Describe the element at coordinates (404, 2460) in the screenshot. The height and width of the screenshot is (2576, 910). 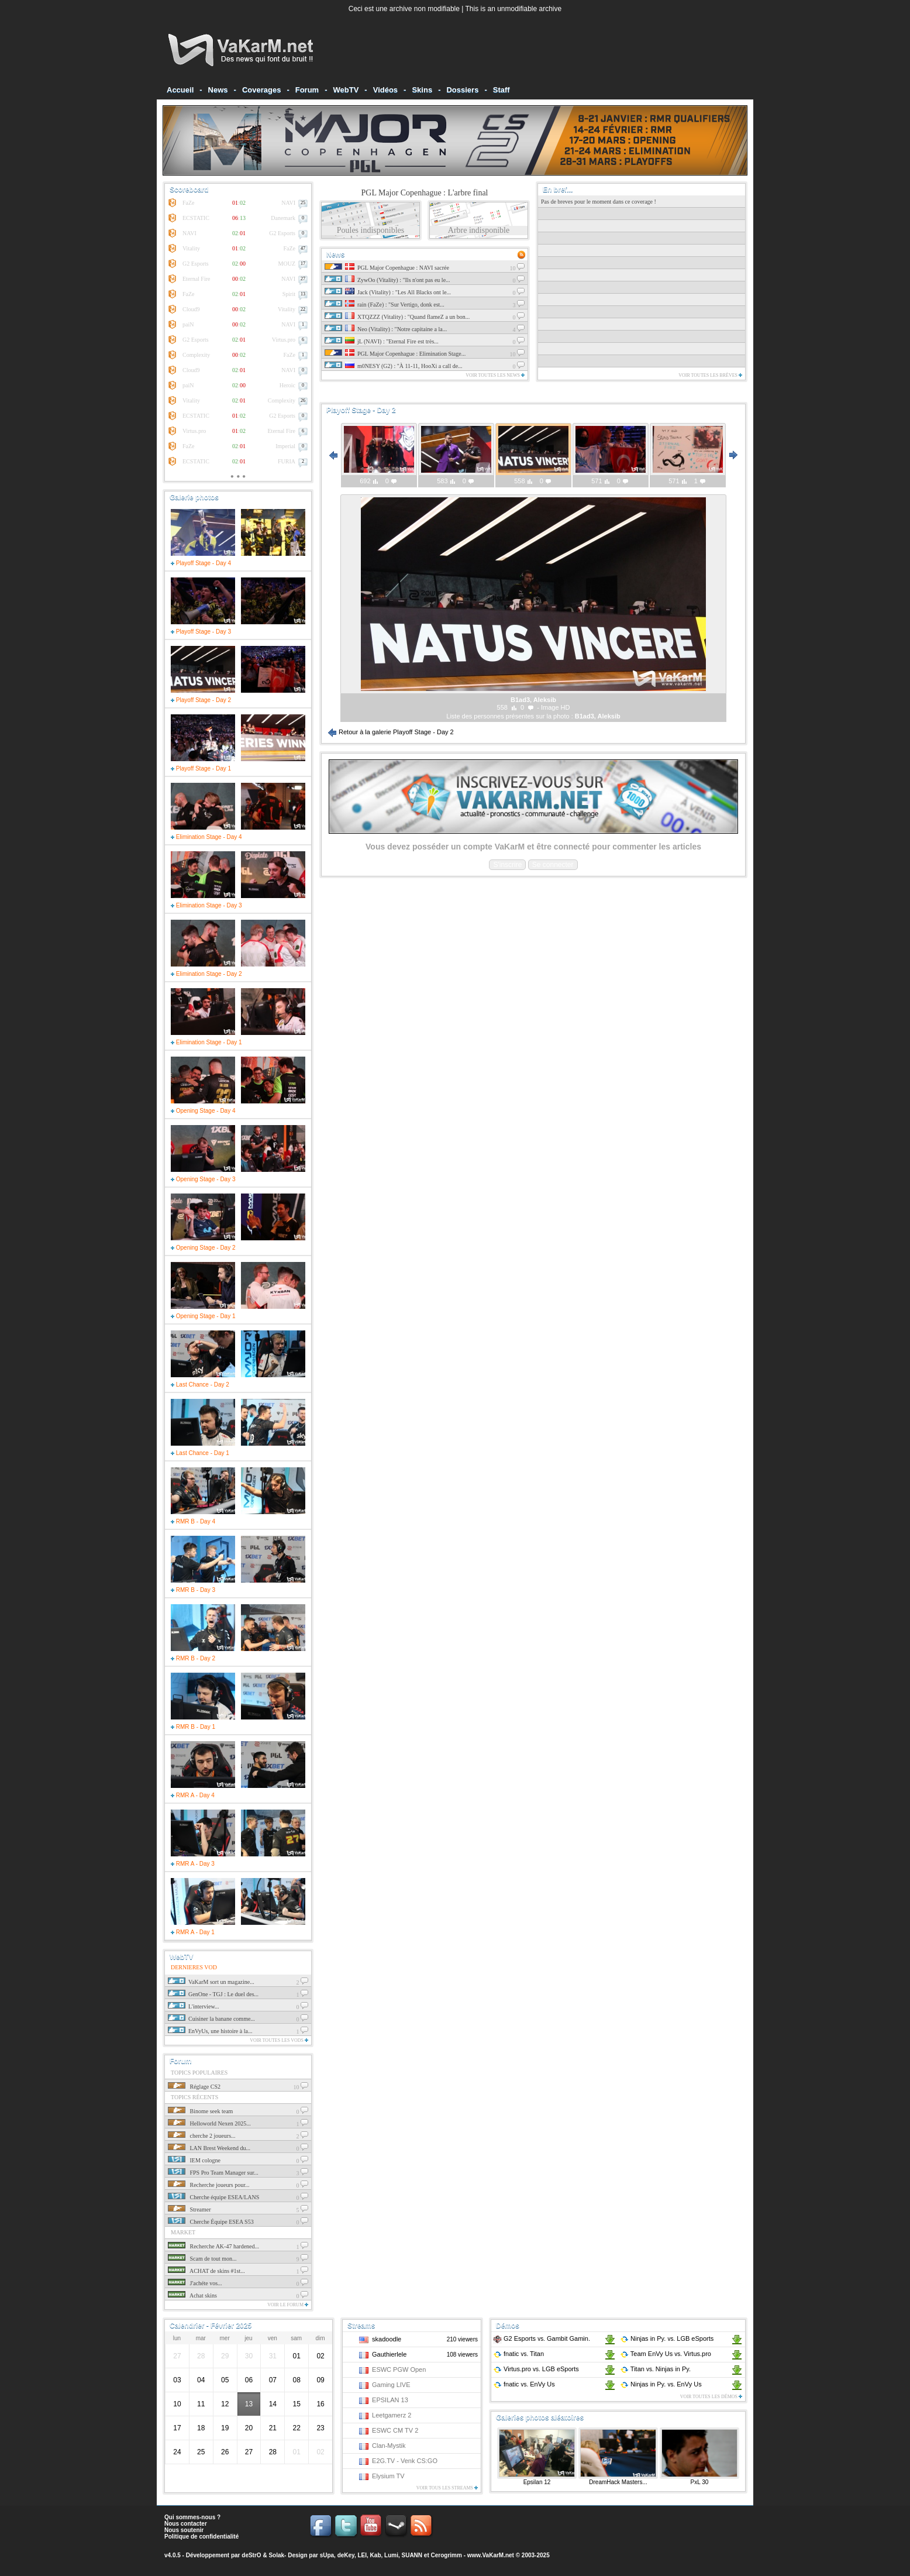
I see `E2G.TV - Venk CS:GO` at that location.